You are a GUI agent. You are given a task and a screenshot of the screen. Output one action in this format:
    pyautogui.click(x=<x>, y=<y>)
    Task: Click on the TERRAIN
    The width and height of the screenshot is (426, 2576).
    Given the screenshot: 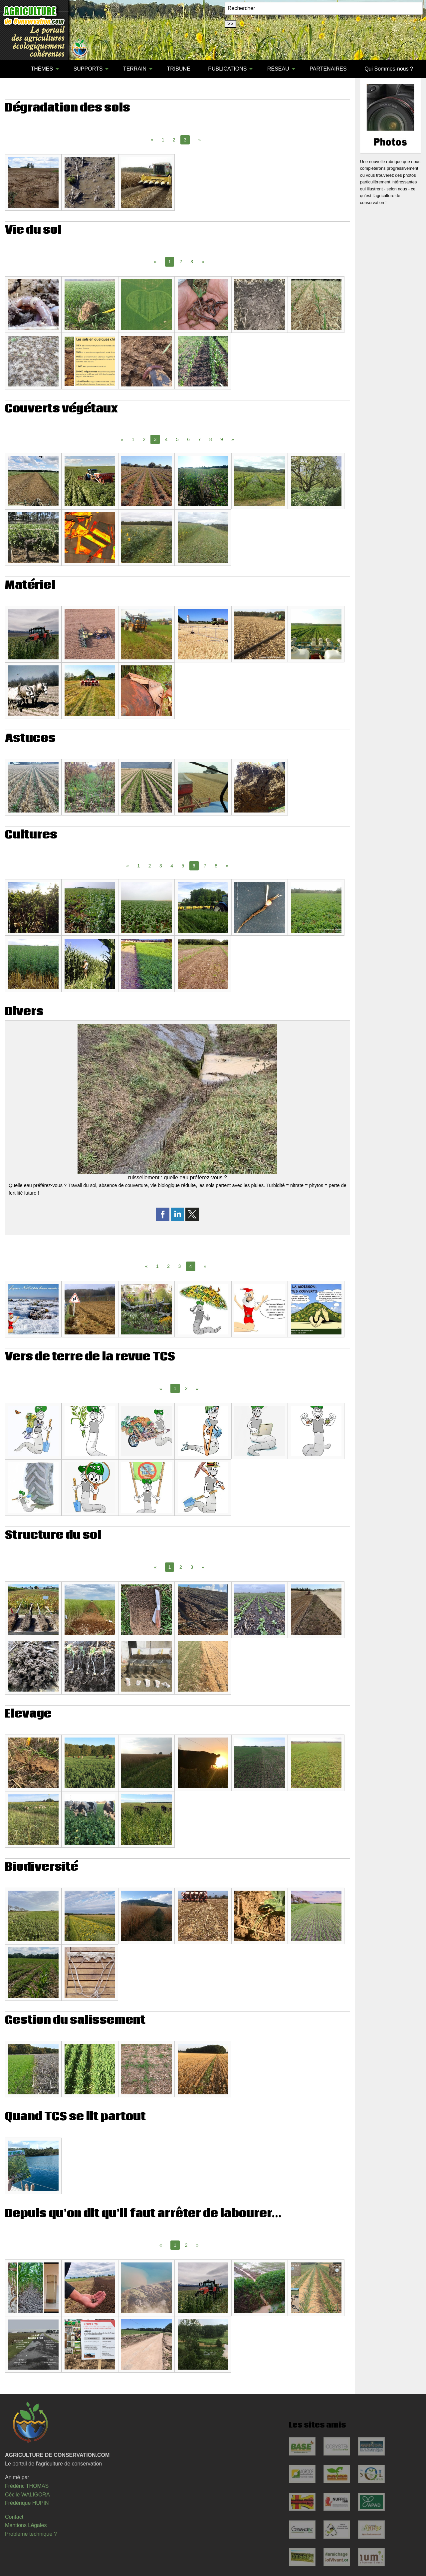 What is the action you would take?
    pyautogui.click(x=134, y=69)
    